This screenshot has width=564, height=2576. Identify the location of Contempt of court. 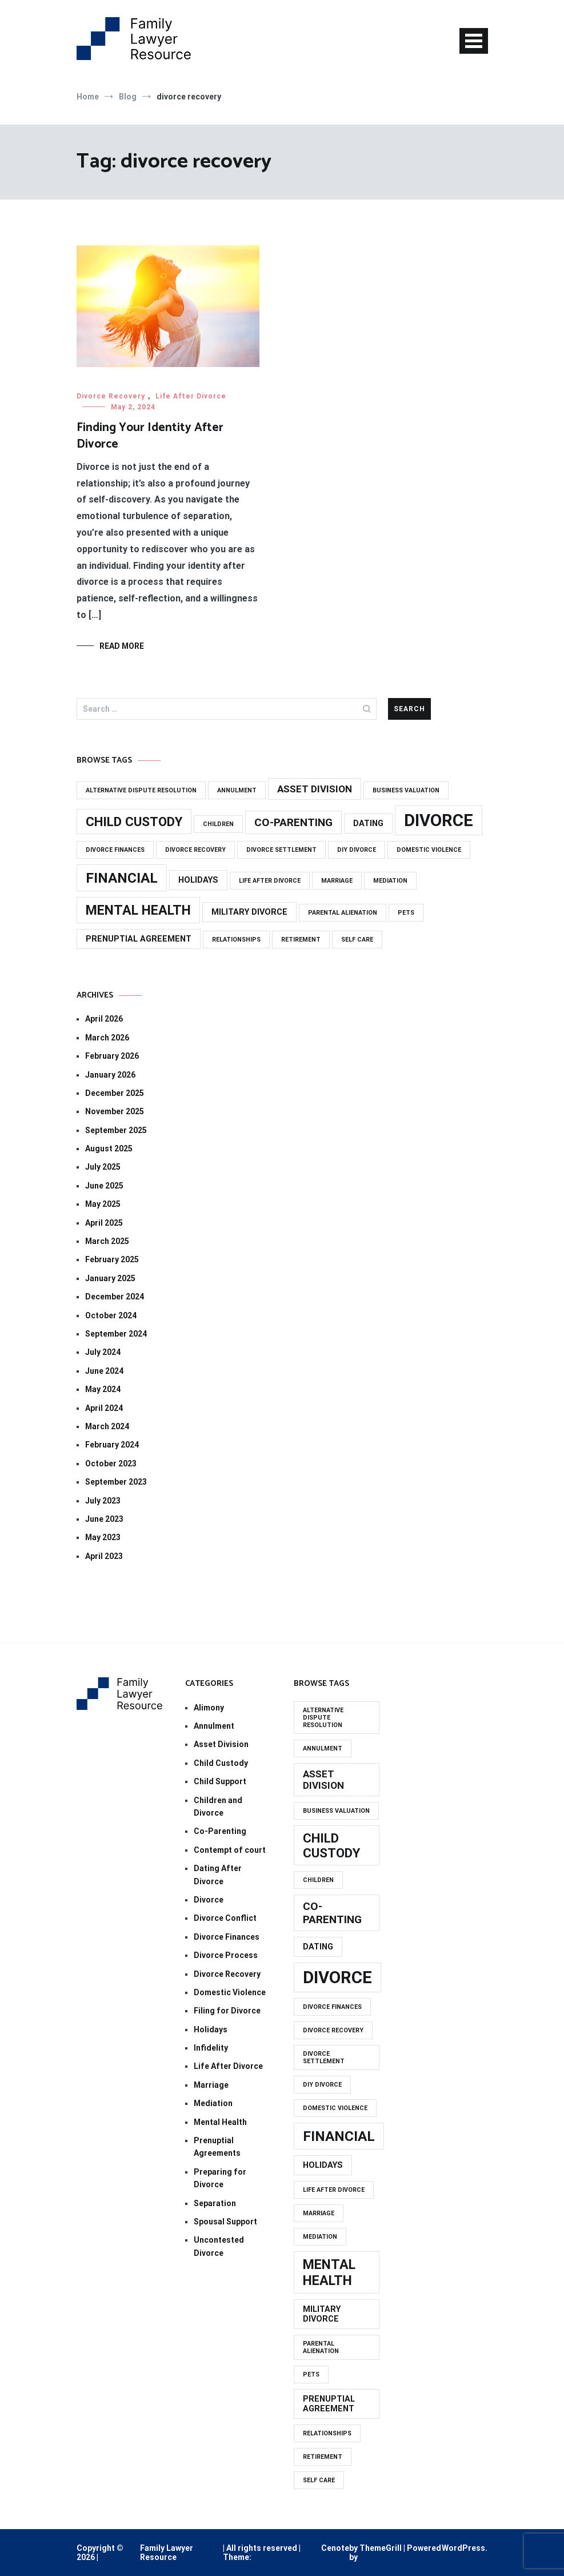
(230, 1850).